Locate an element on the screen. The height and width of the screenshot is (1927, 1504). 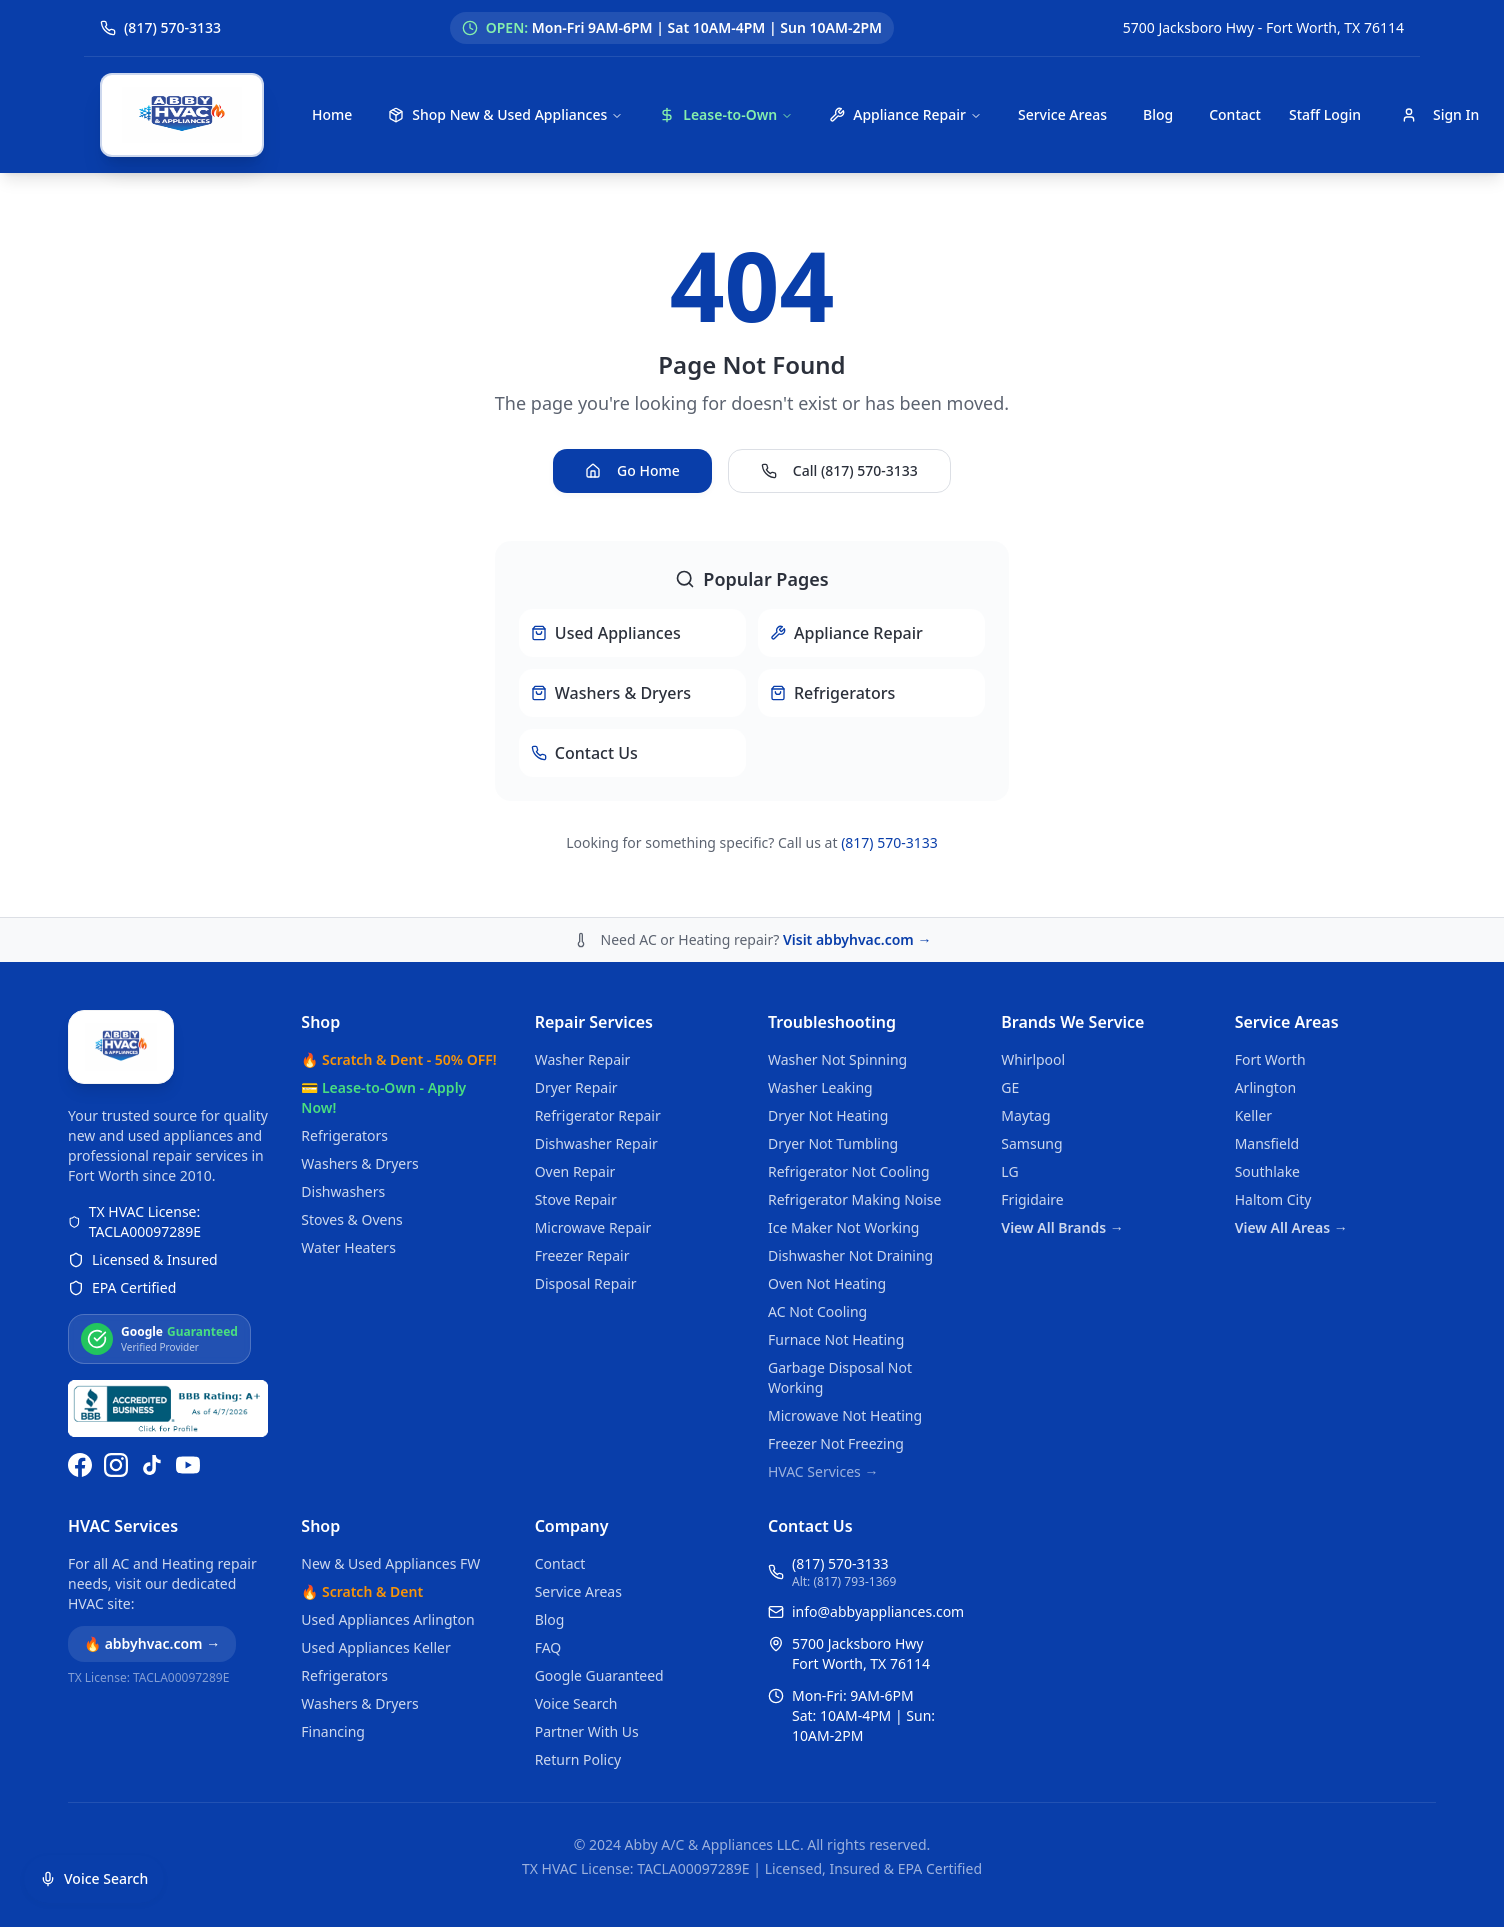
Home is located at coordinates (332, 114).